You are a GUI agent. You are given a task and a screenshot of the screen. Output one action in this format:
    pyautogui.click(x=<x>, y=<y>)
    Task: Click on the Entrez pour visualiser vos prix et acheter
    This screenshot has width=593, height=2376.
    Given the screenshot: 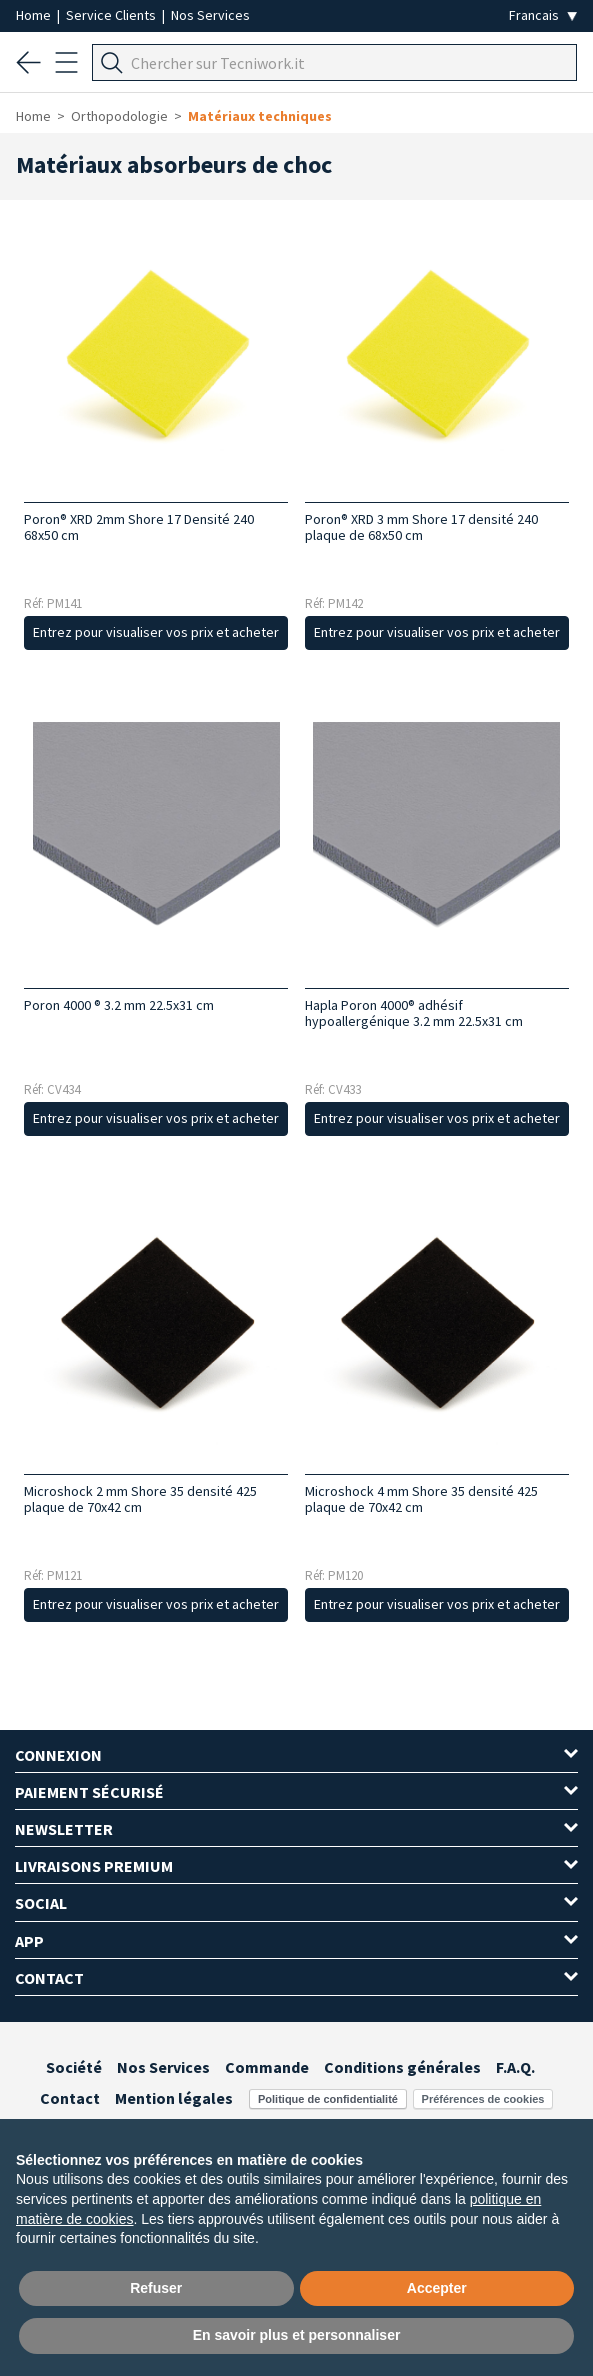 What is the action you would take?
    pyautogui.click(x=156, y=632)
    